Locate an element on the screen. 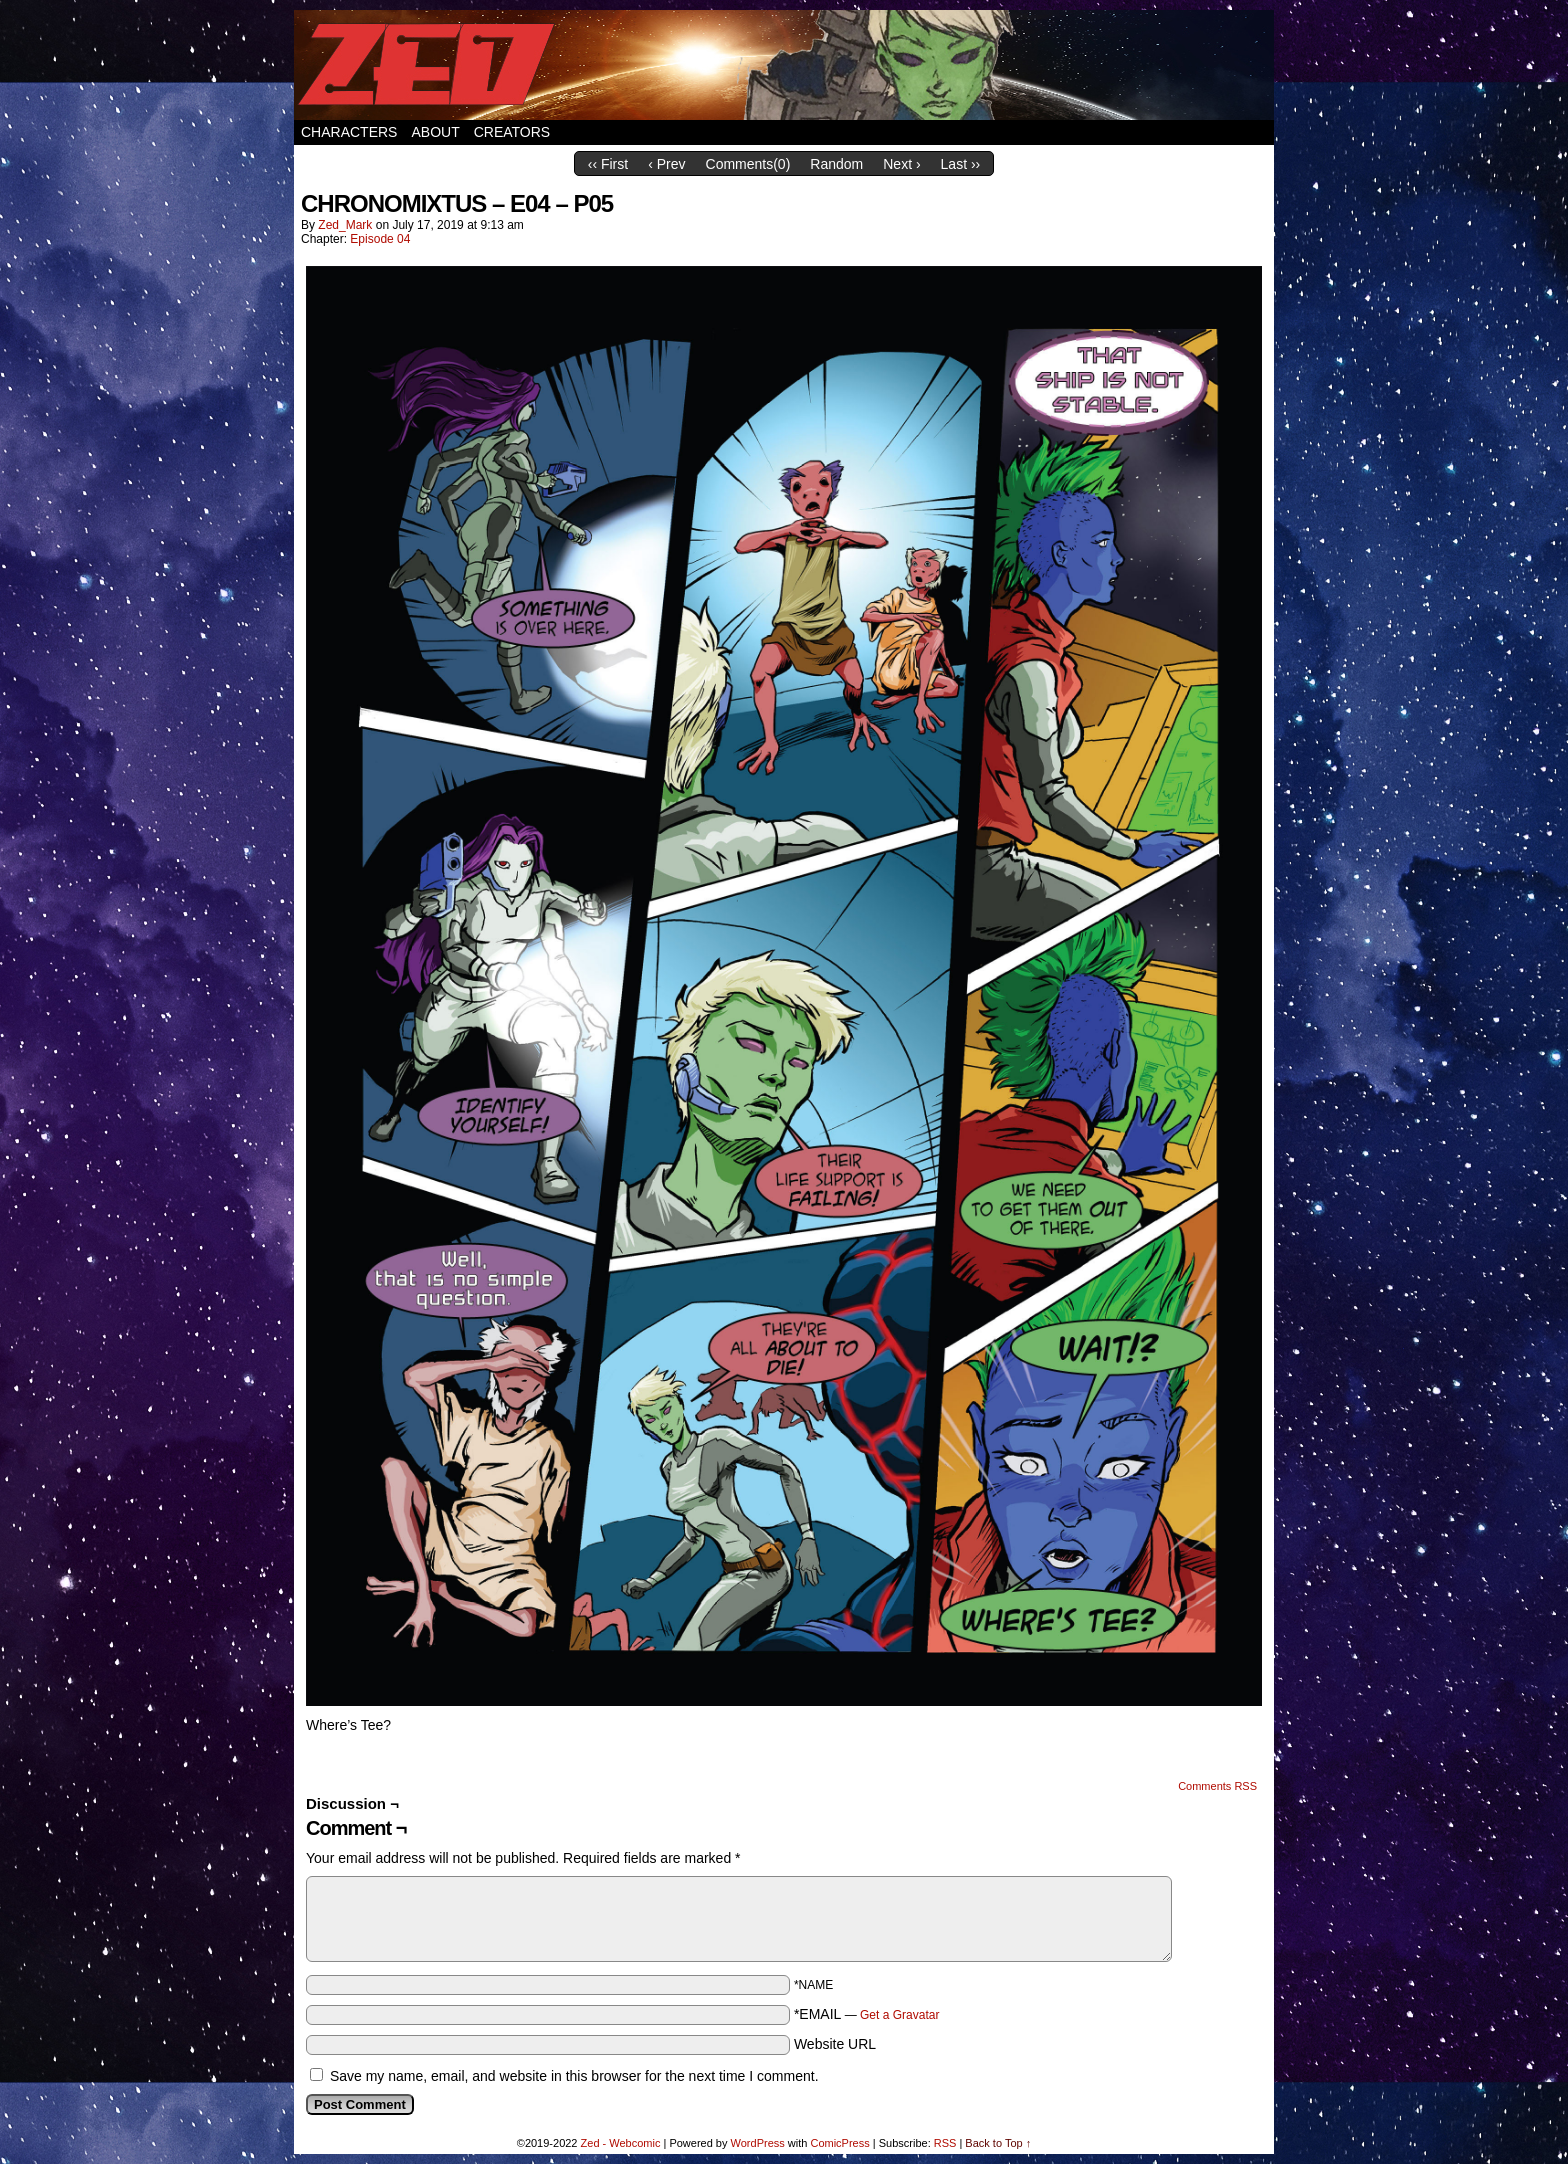 Image resolution: width=1568 pixels, height=2164 pixels. Zed_Mark is located at coordinates (345, 225).